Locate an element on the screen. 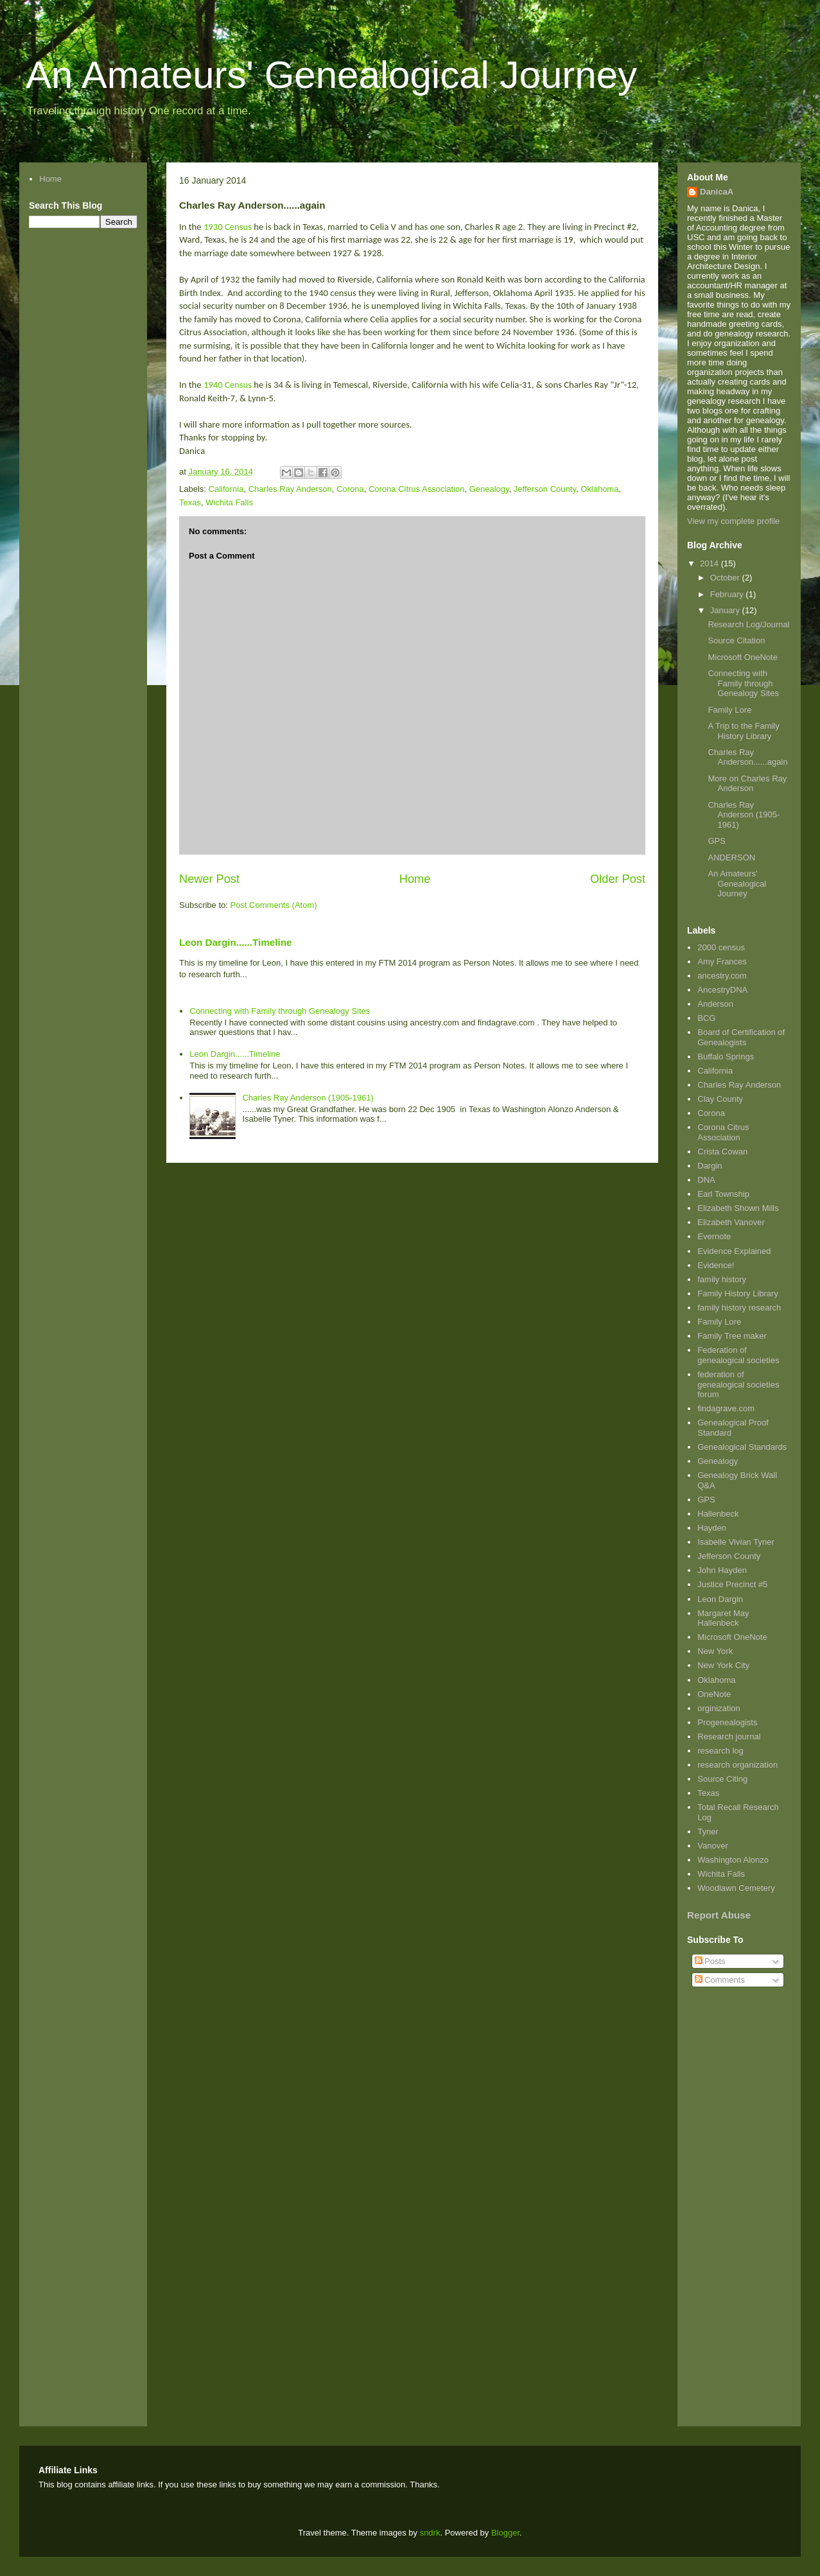 This screenshot has height=2576, width=820. Report Abuse is located at coordinates (719, 1915).